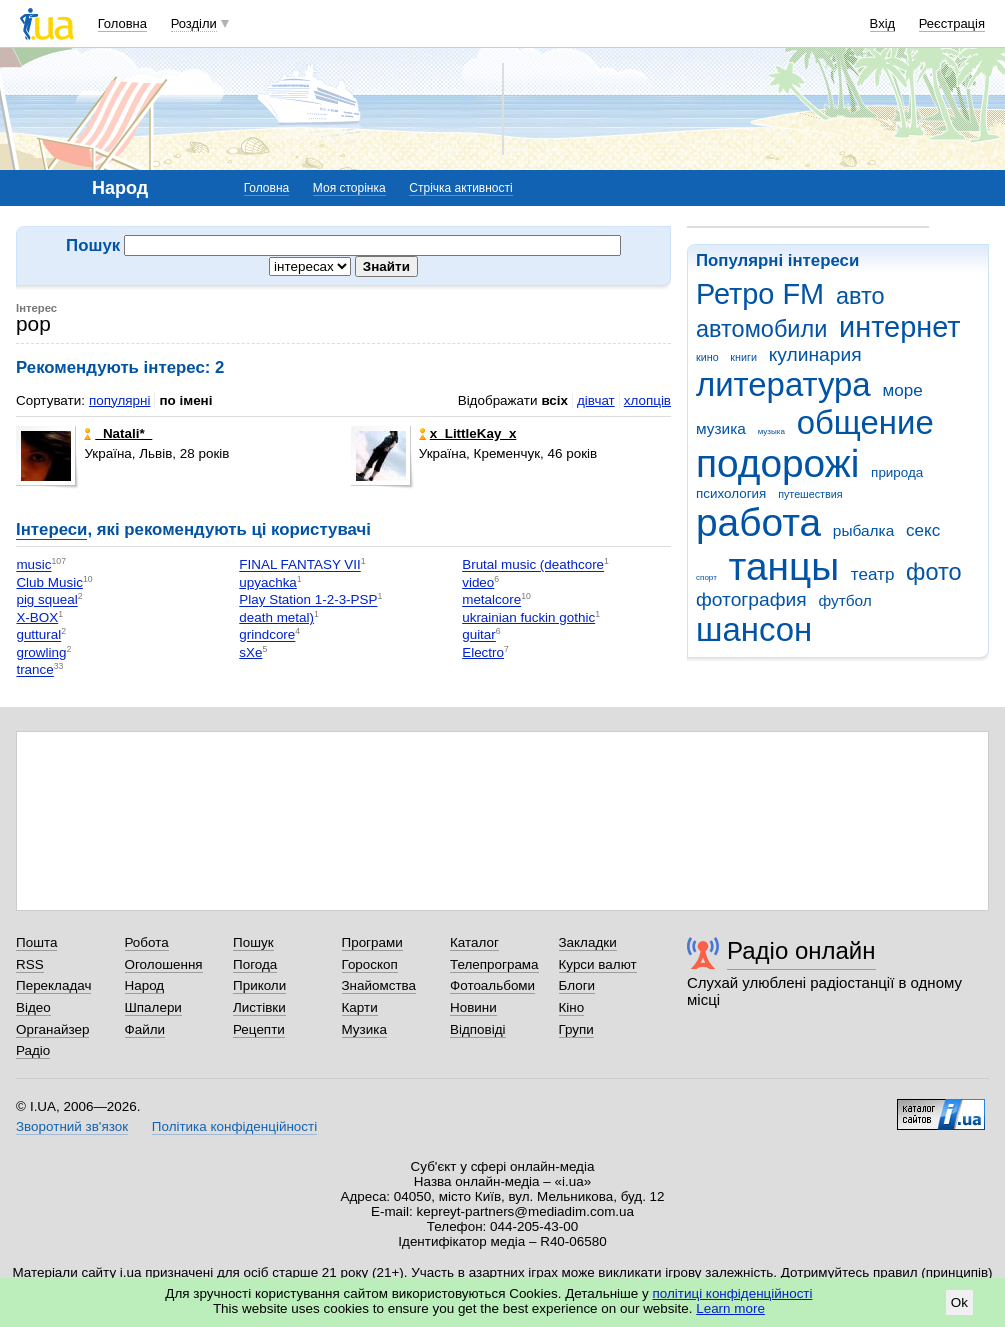 The width and height of the screenshot is (1005, 1327). Describe the element at coordinates (72, 1126) in the screenshot. I see `Зворотний зв'язок` at that location.